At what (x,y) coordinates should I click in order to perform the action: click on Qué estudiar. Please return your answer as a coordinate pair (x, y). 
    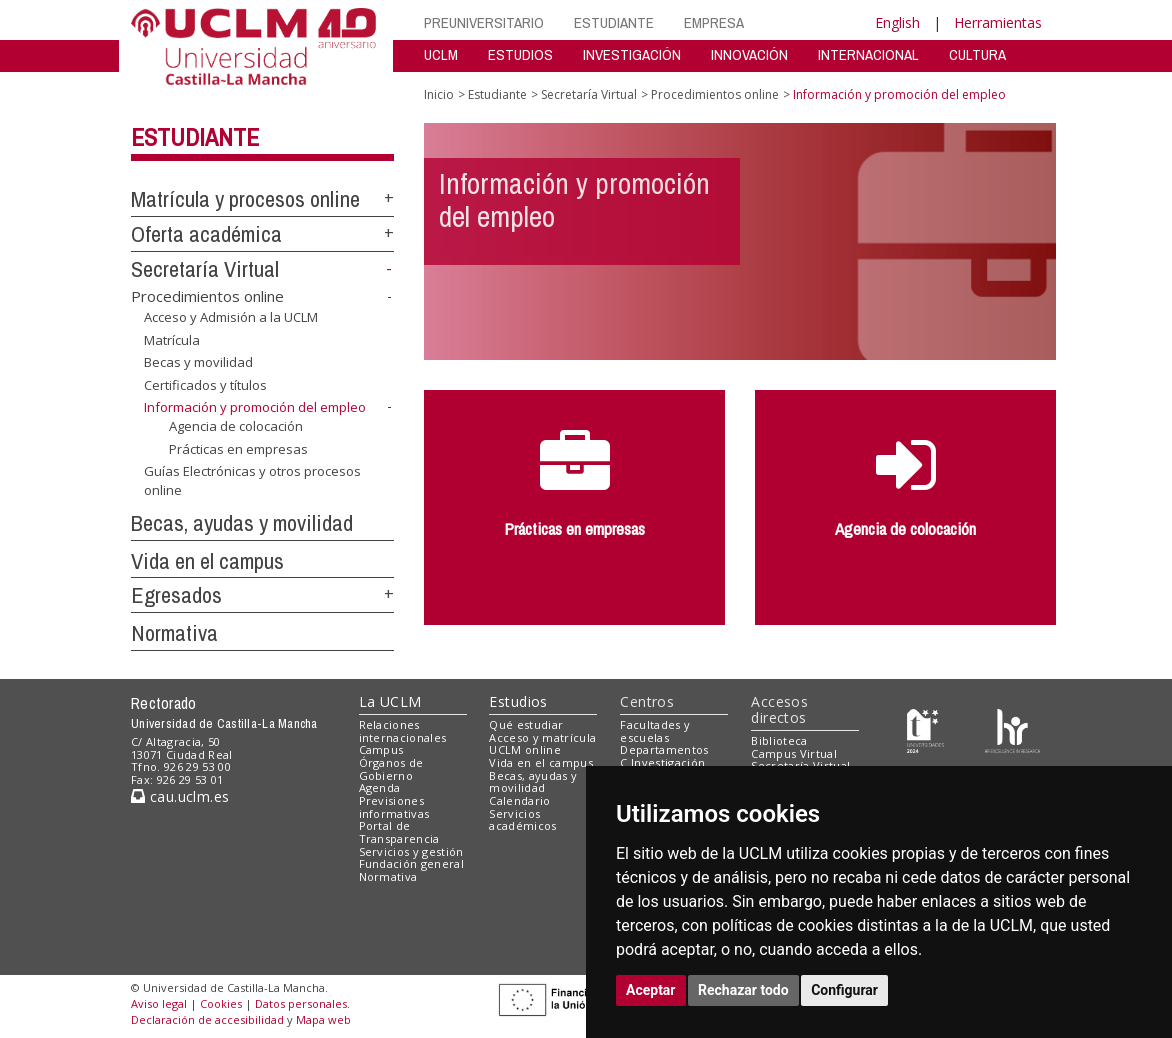
    Looking at the image, I should click on (526, 724).